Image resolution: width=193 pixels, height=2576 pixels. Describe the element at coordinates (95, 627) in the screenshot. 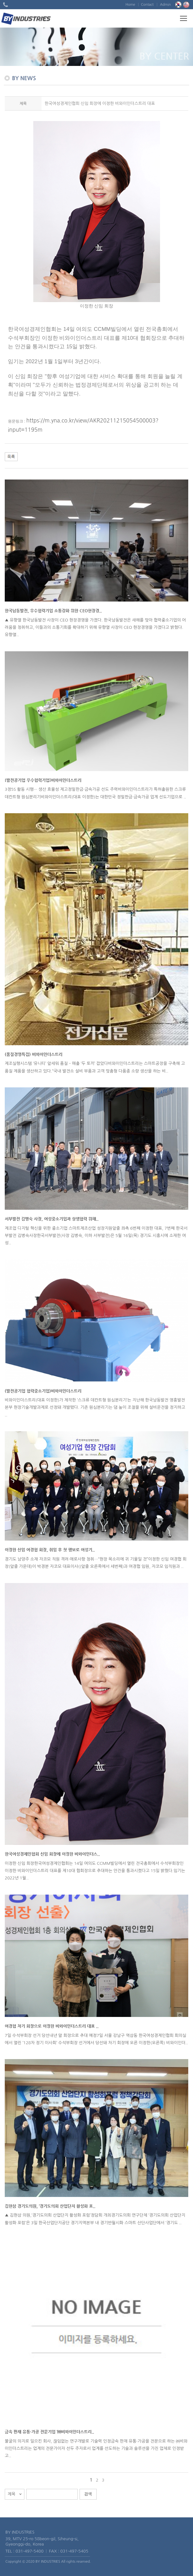

I see `▲ 유향열 한국남동발전 사장이 CEO 현장경영을 가졌다. 한국남동발전은 새해를 맞아 협력중소기업의 어려움을 청취하고, 이들과의 소통기회를 확대하기 위해 유향열 사장이 CEO 현장경영을 가졌다고 밝혔다. 유향열..` at that location.